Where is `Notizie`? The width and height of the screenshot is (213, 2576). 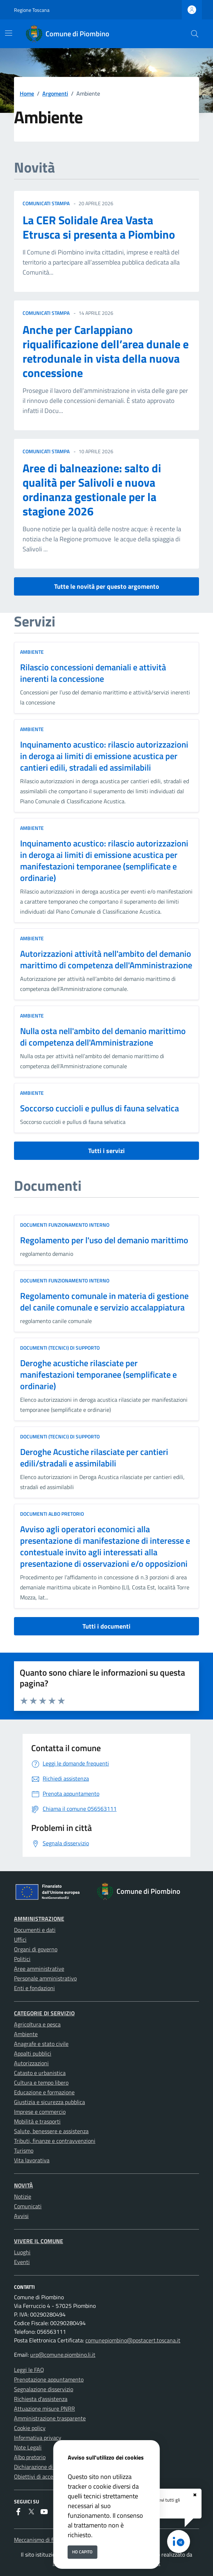 Notizie is located at coordinates (22, 2196).